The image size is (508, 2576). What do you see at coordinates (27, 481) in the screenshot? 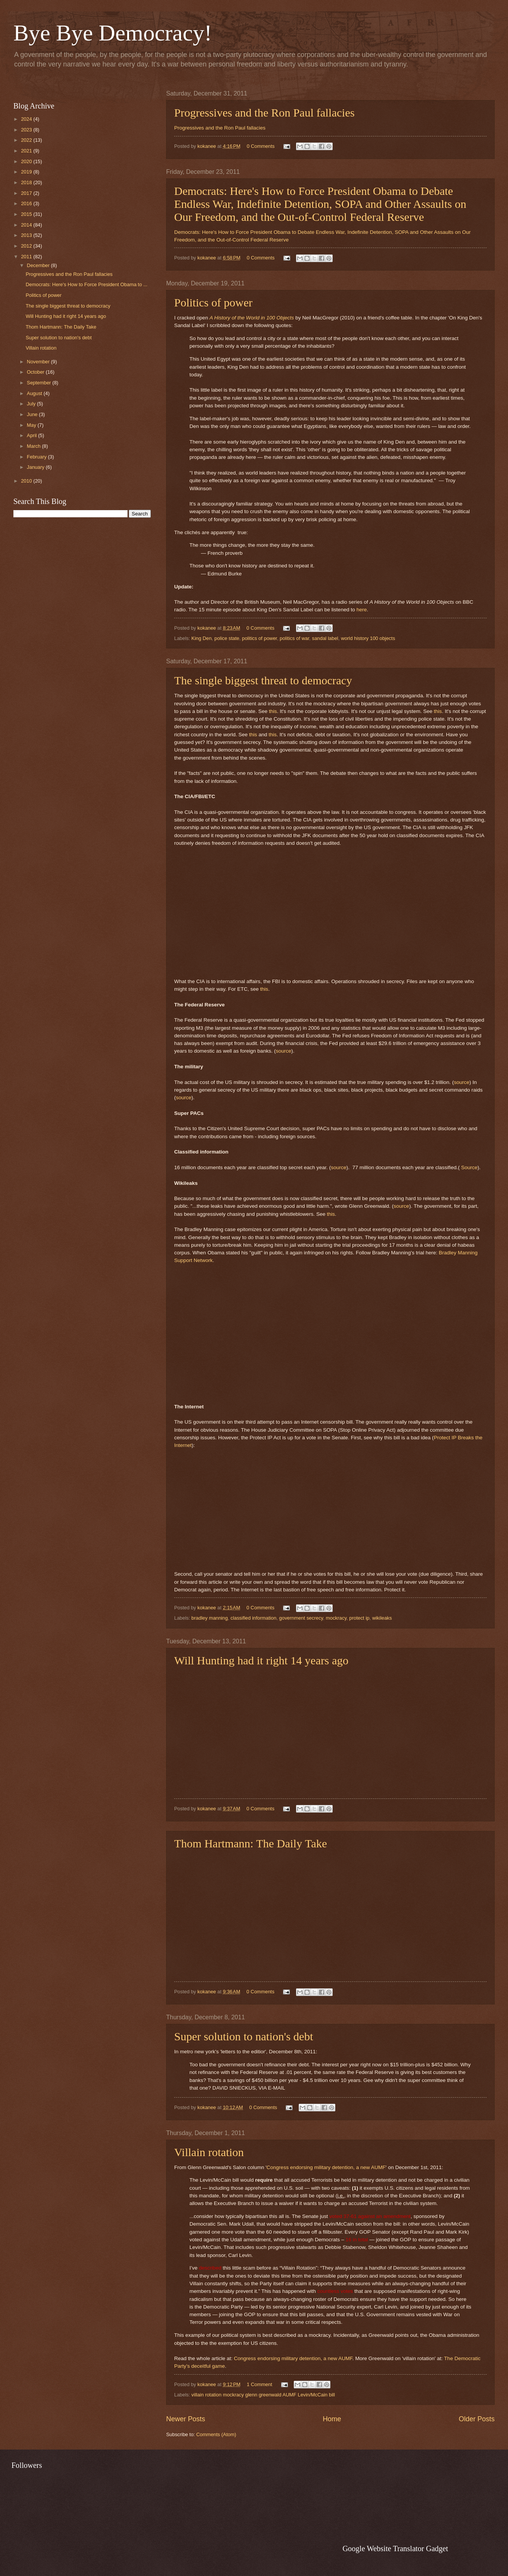
I see `2010` at bounding box center [27, 481].